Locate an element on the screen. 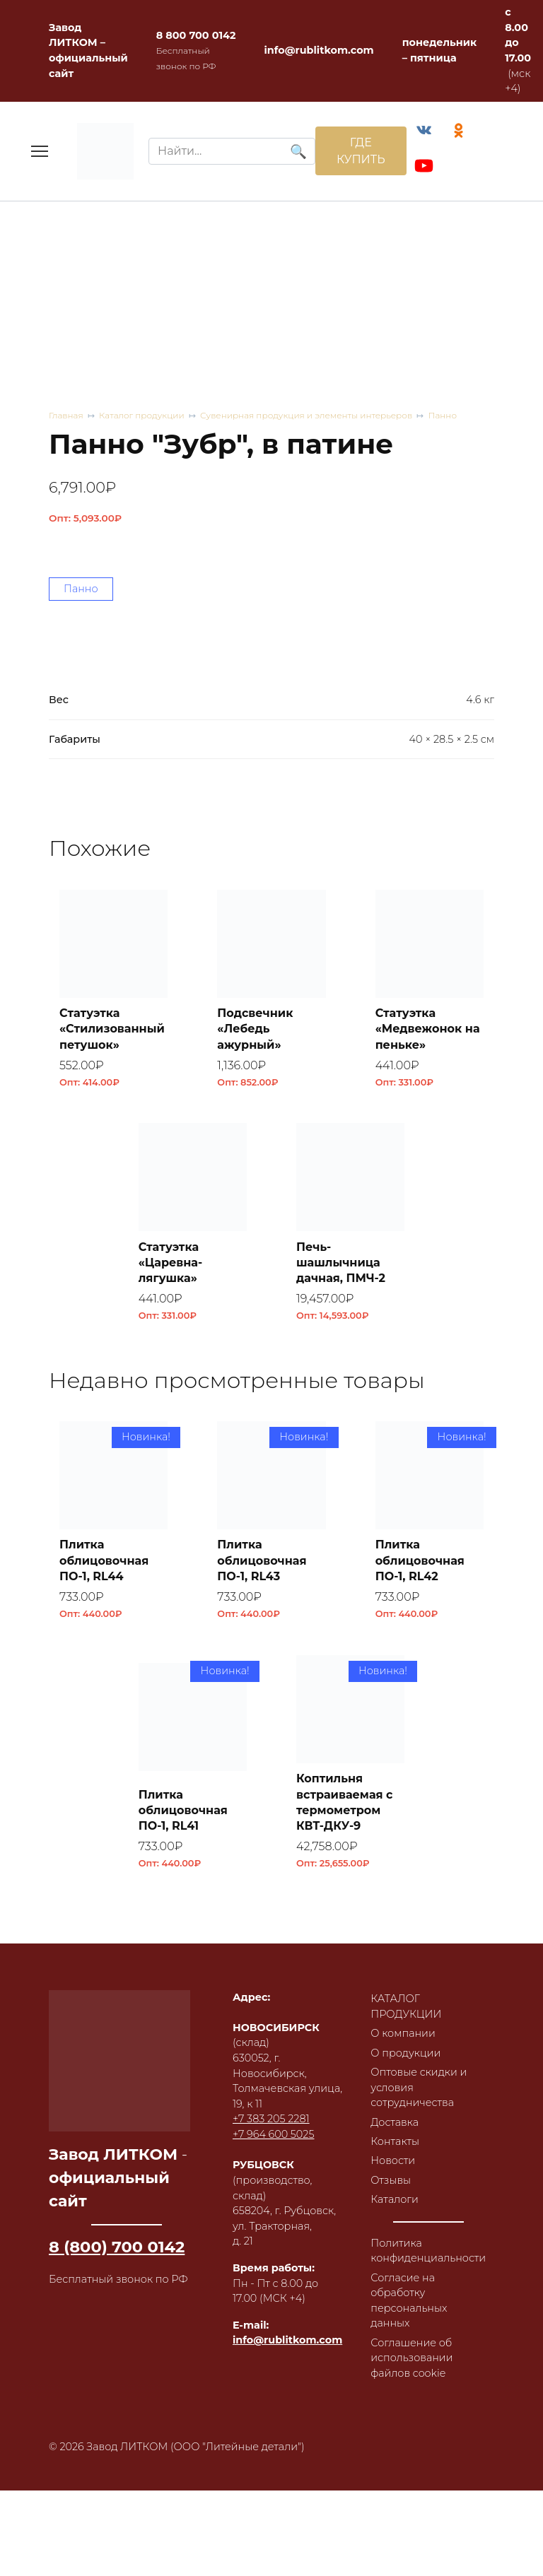 This screenshot has width=543, height=2576. Плитка облицовочная ПО-1, RL42 is located at coordinates (420, 1560).